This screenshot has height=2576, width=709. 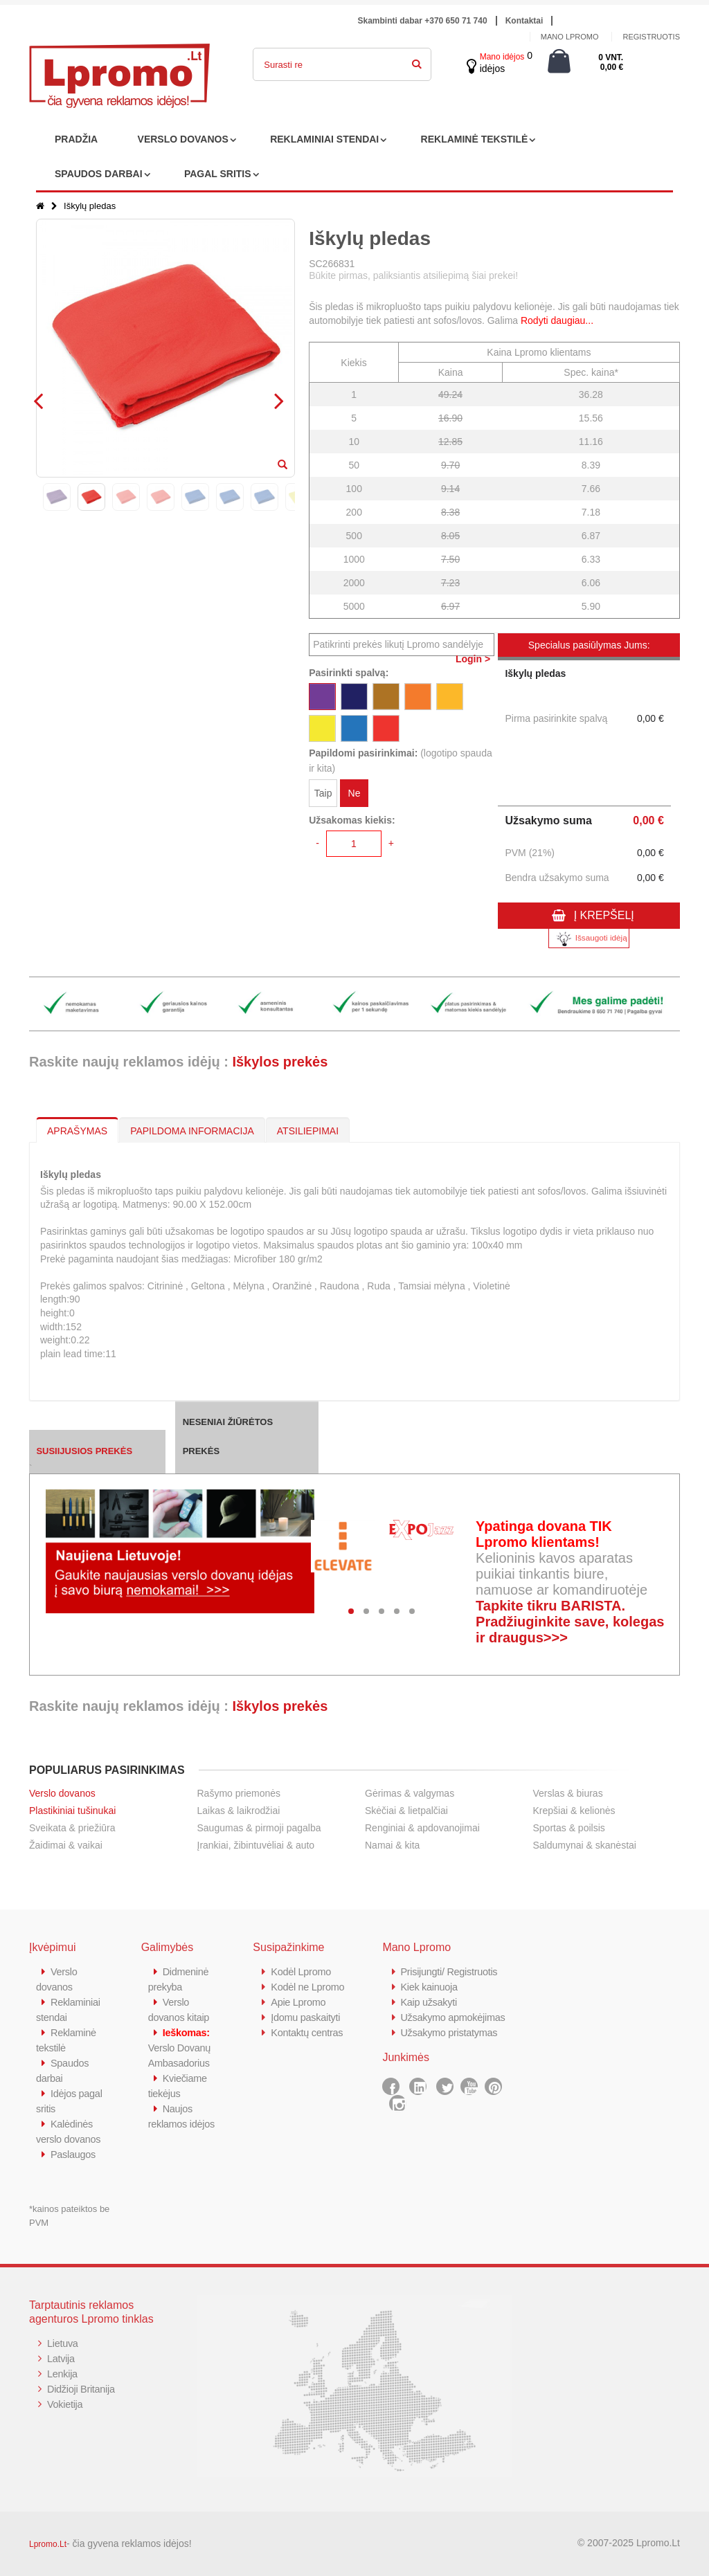 I want to click on Prisijungti/ Registruotis, so click(x=450, y=1971).